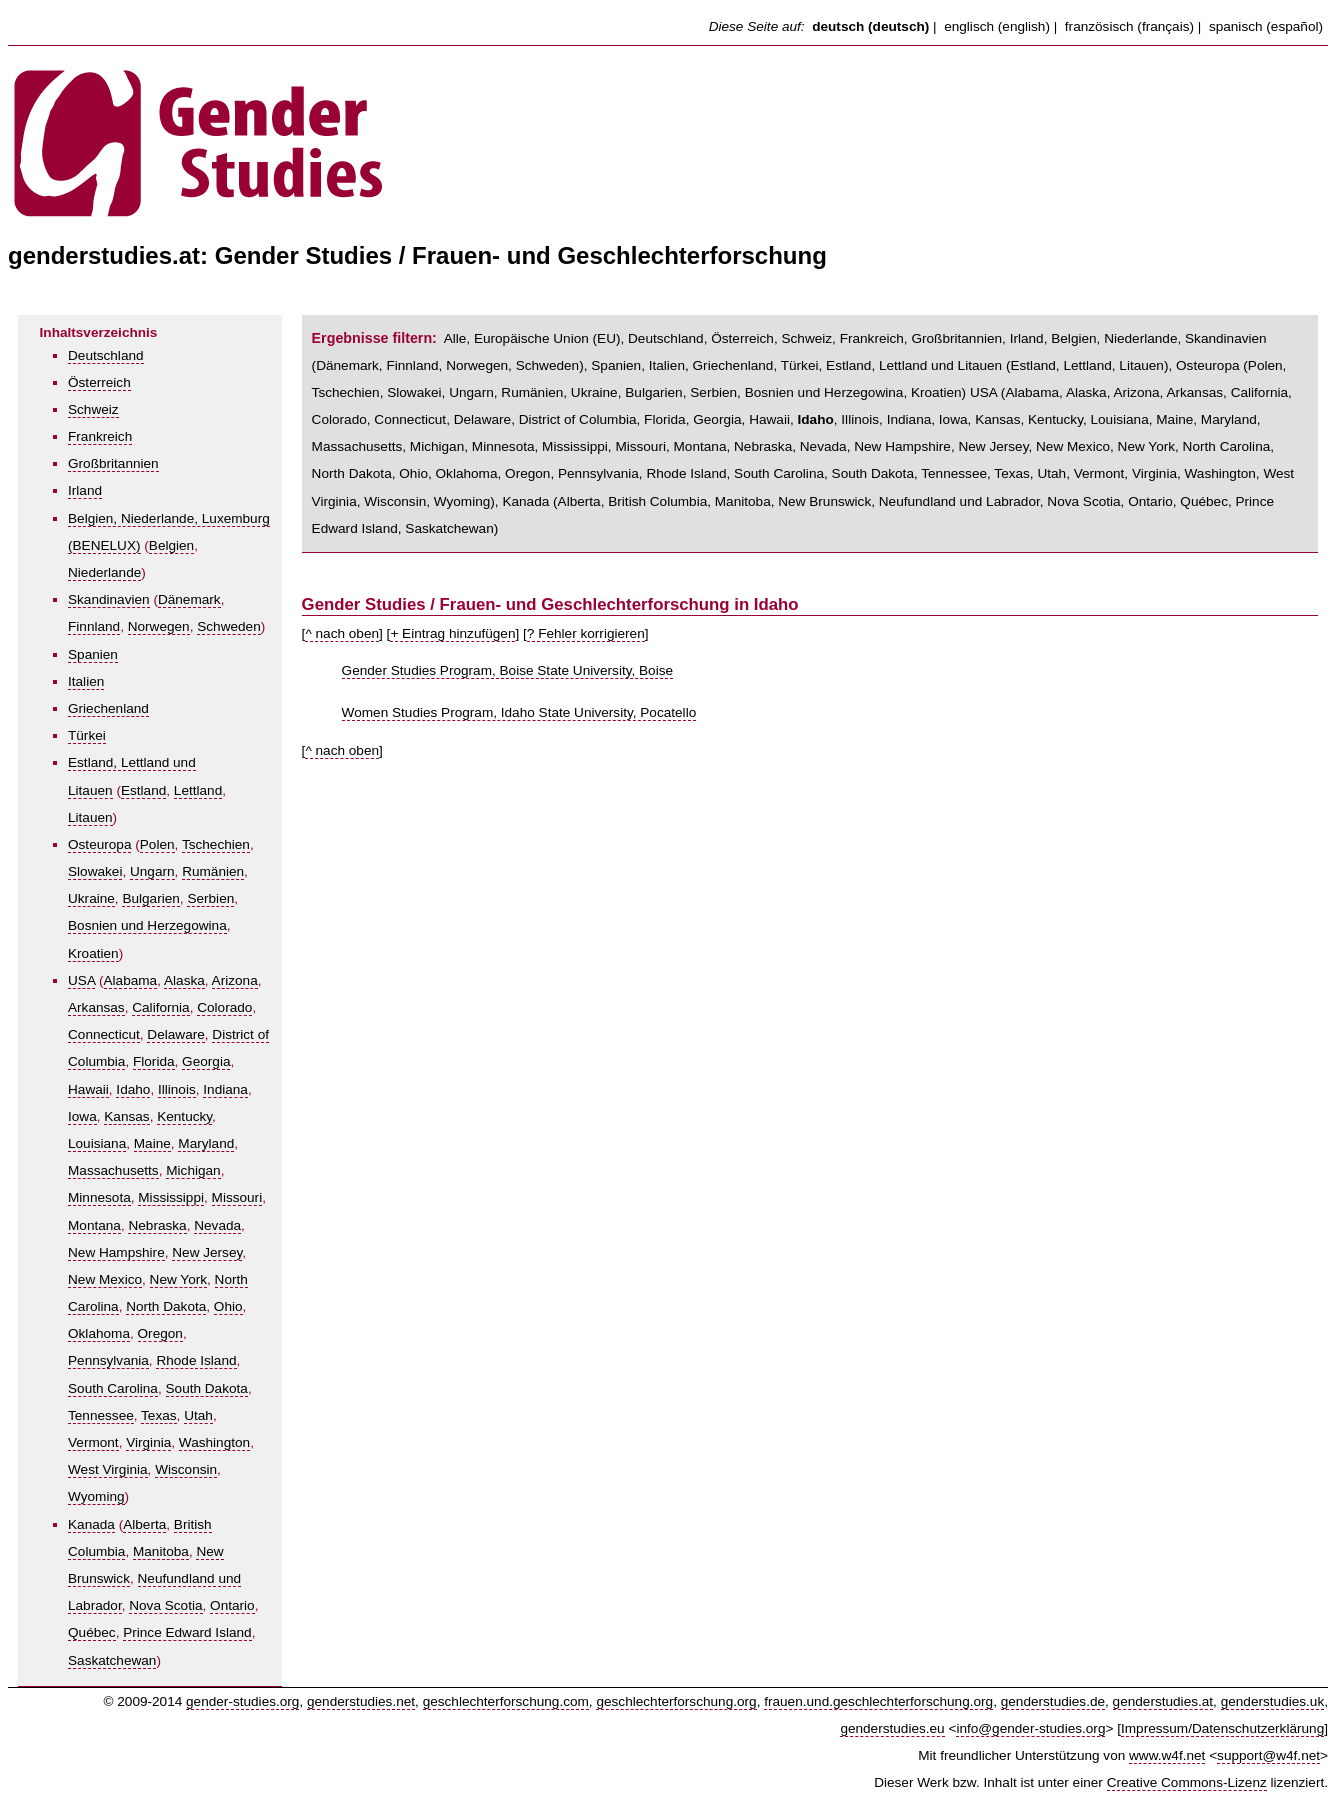  What do you see at coordinates (105, 1279) in the screenshot?
I see `New Mexico` at bounding box center [105, 1279].